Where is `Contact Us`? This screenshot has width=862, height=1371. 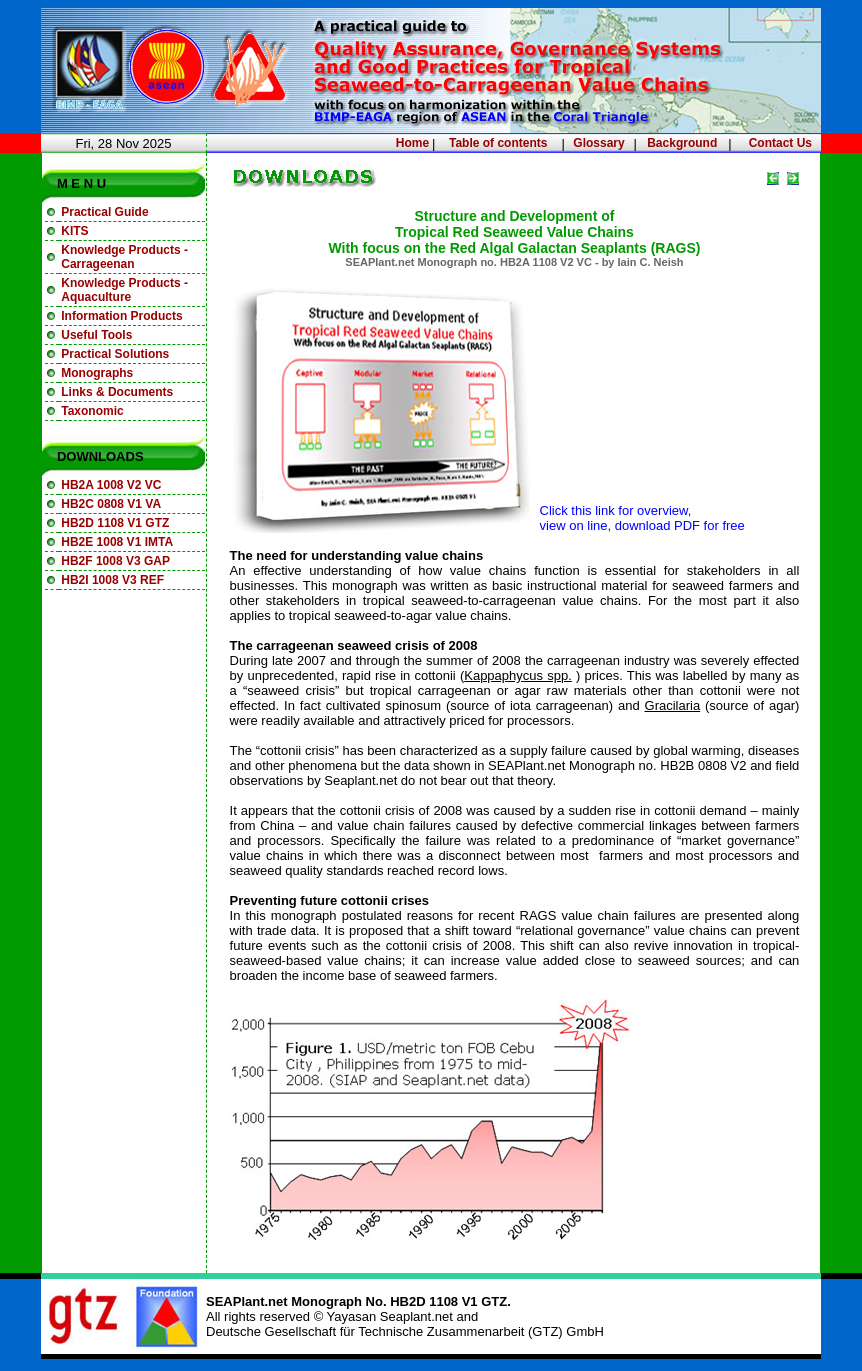 Contact Us is located at coordinates (780, 143).